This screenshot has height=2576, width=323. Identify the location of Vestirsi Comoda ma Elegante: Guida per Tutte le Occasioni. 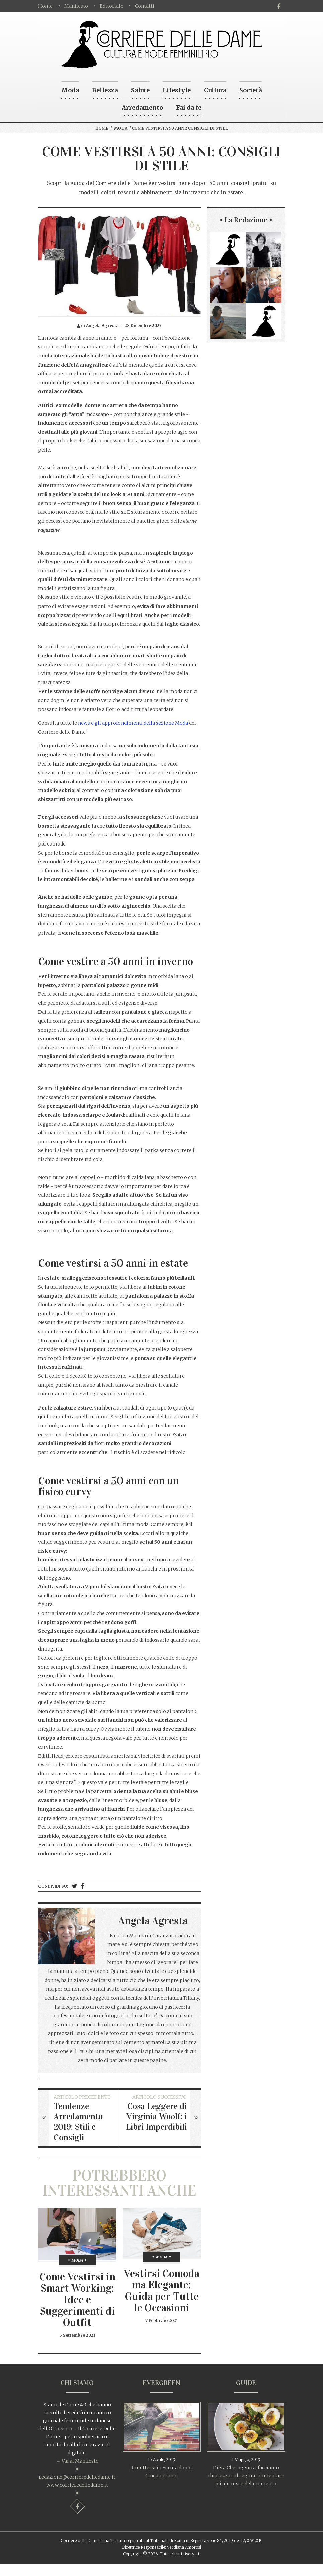
(161, 2290).